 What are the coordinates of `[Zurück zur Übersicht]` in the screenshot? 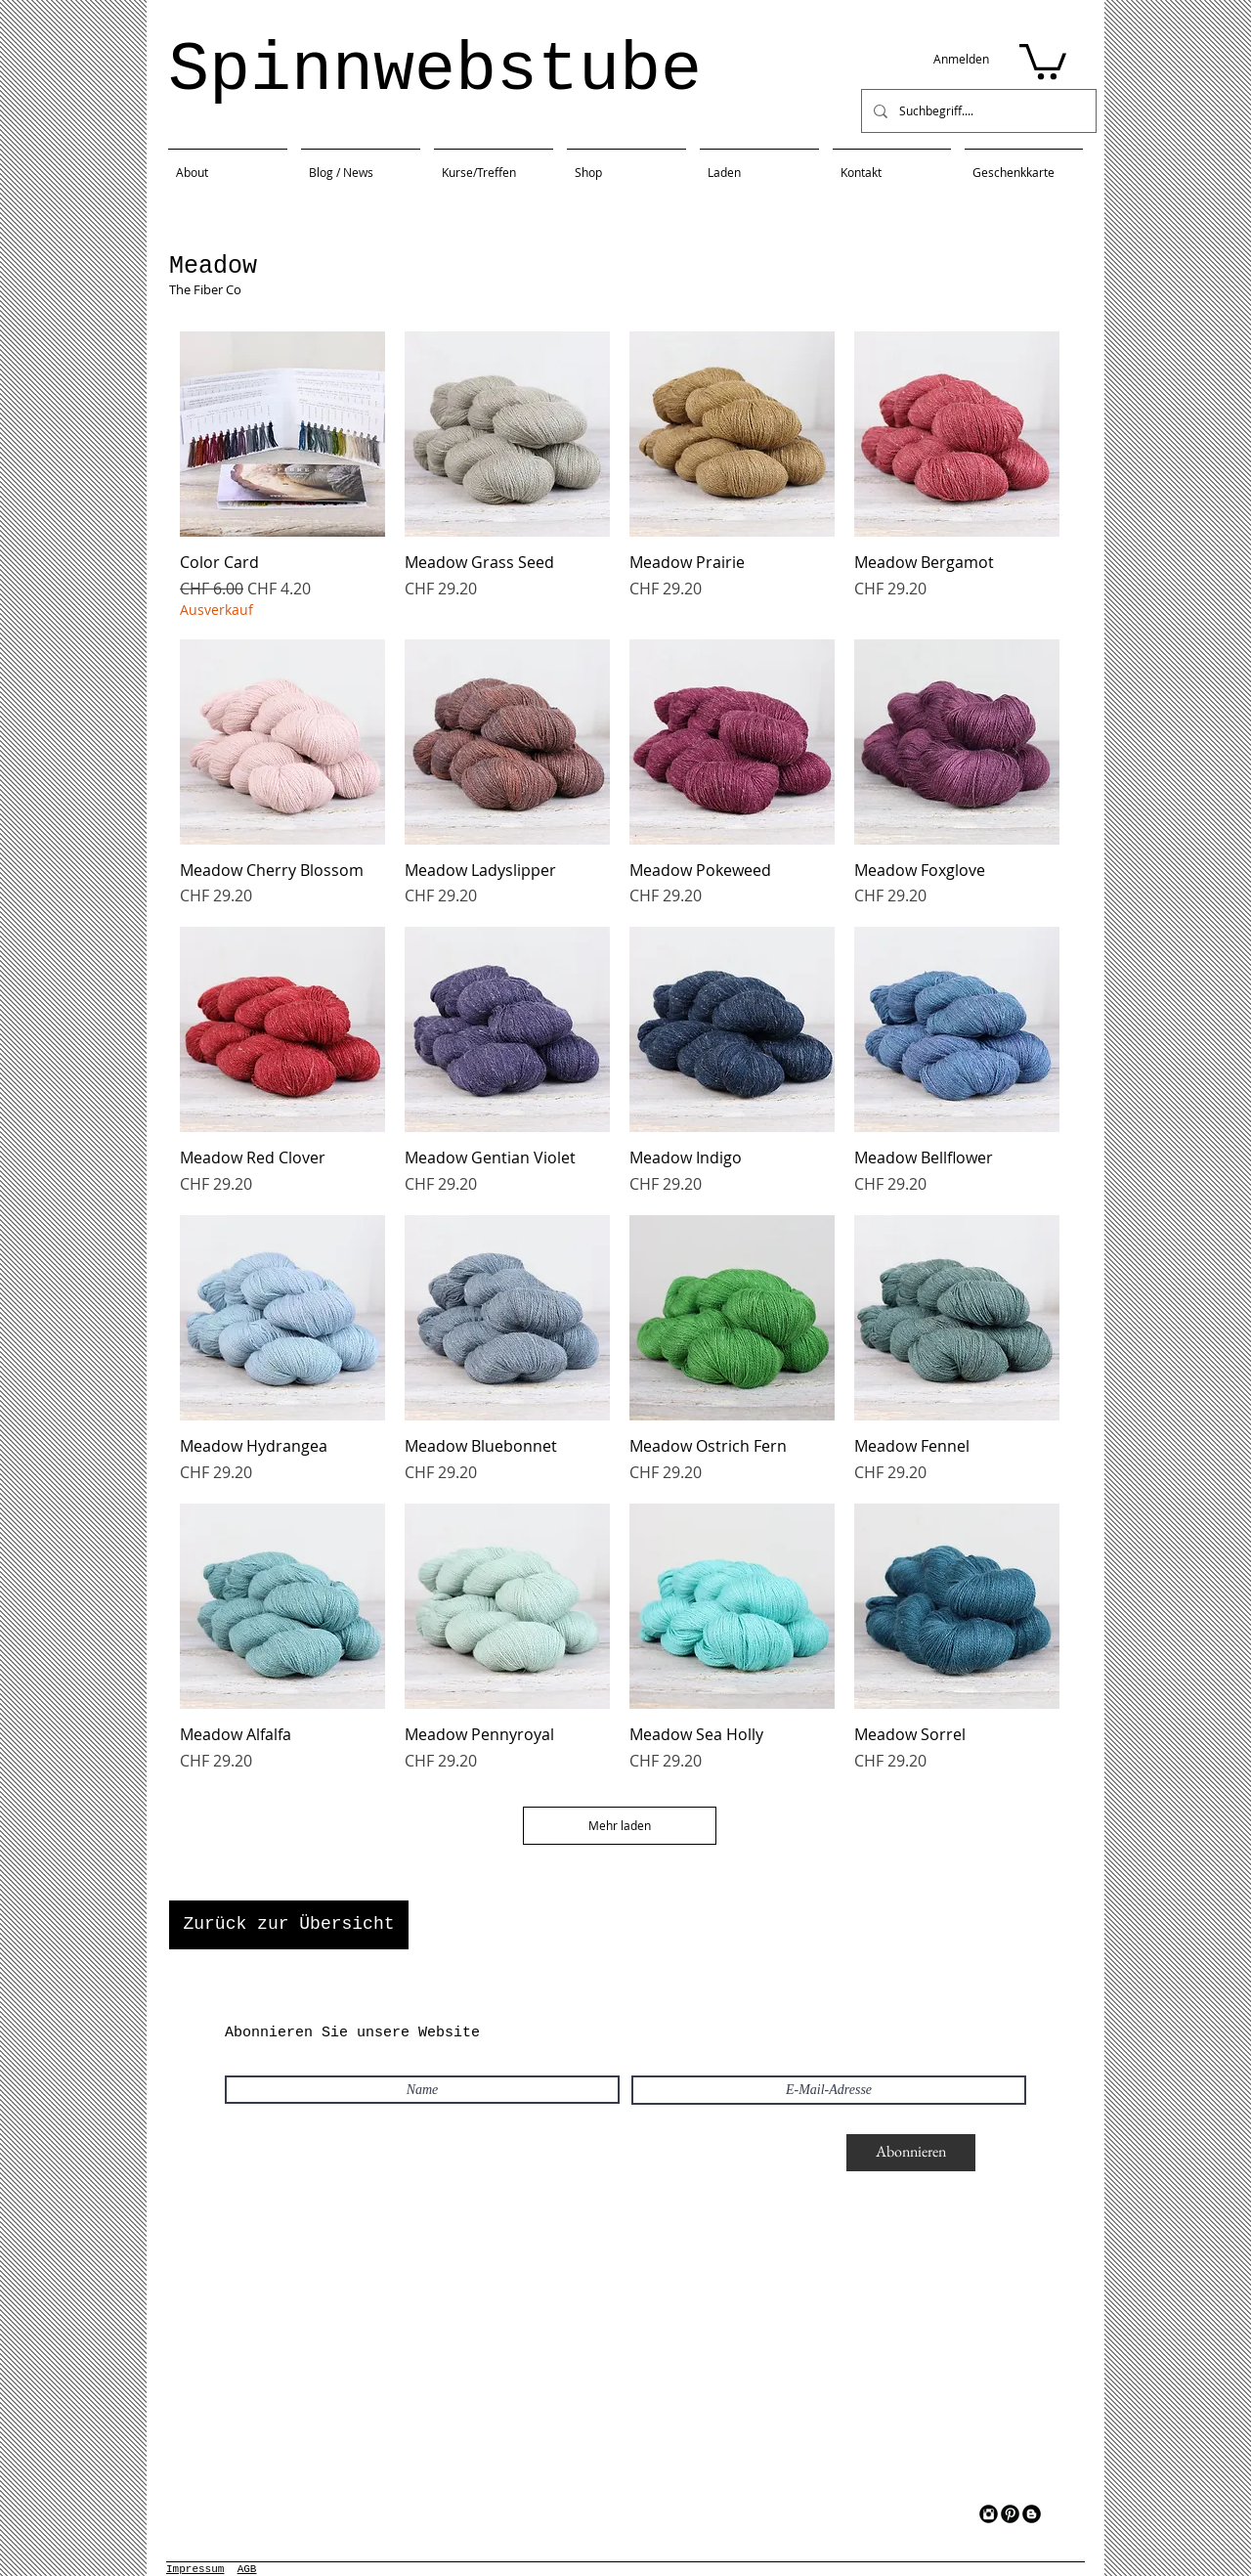 It's located at (289, 1924).